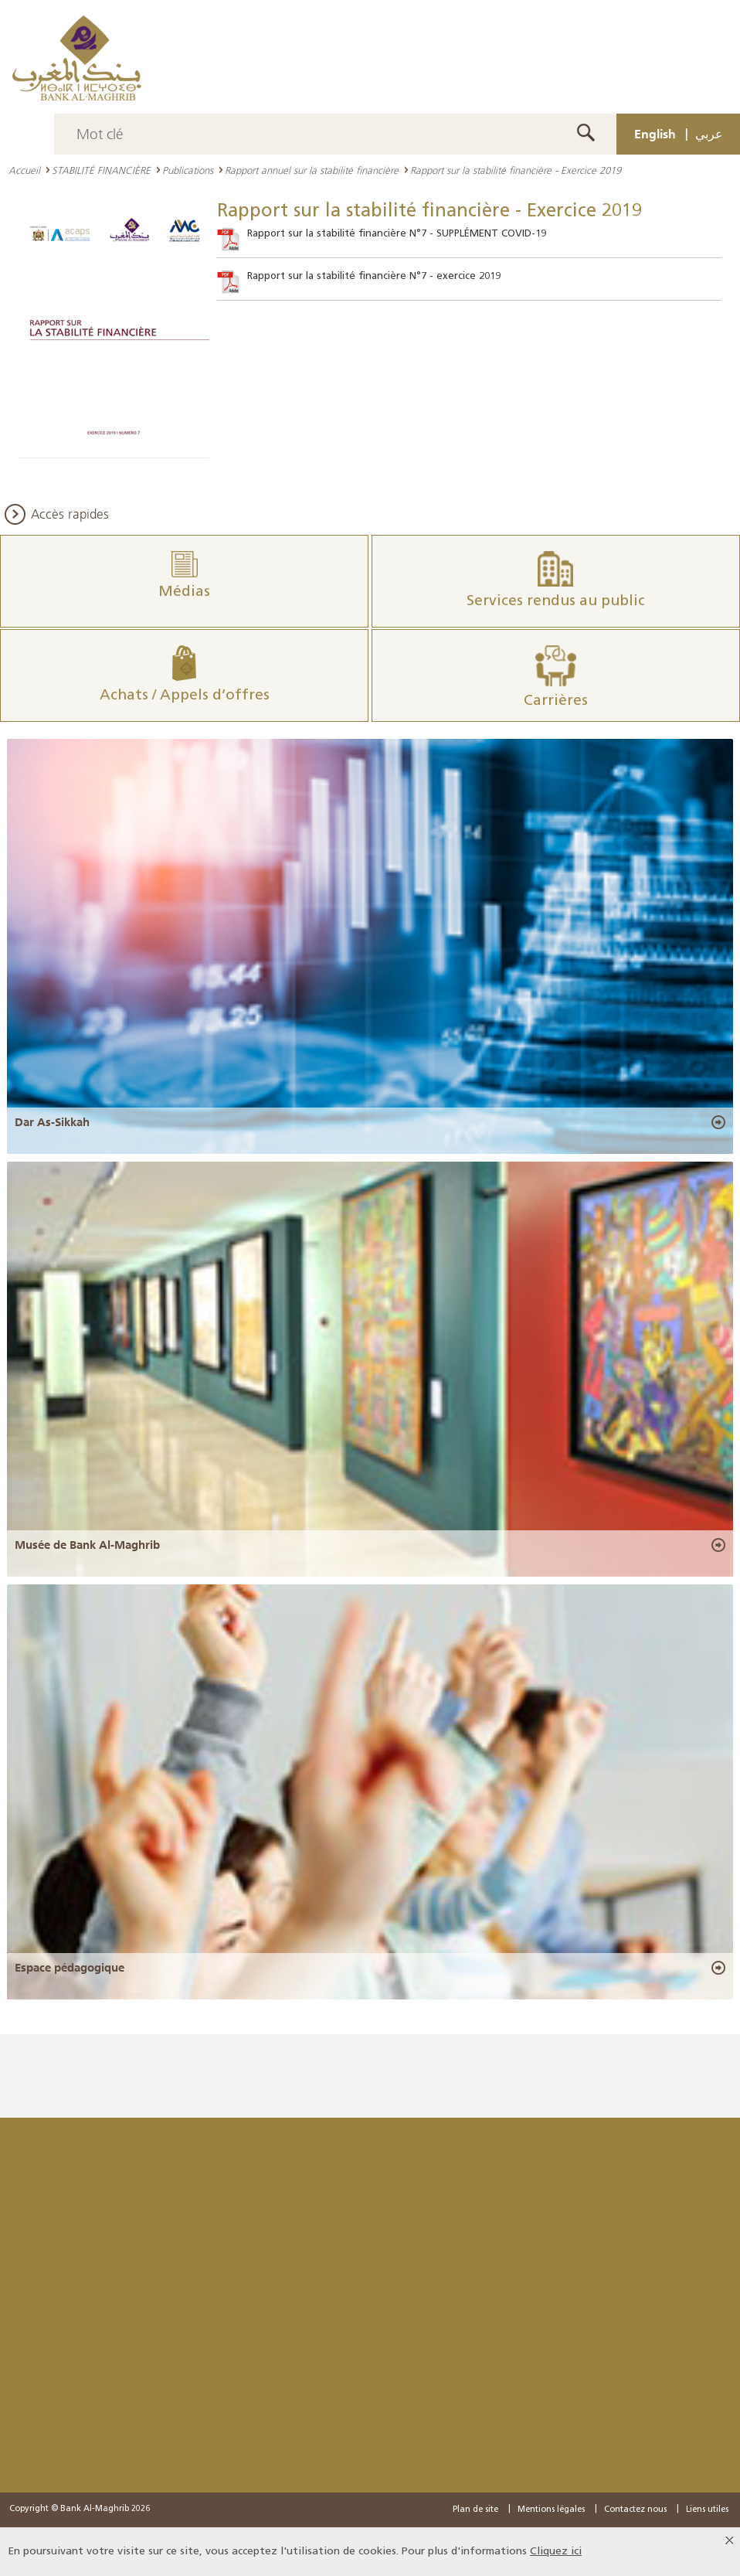 Image resolution: width=740 pixels, height=2576 pixels. What do you see at coordinates (635, 2510) in the screenshot?
I see `Contactez nous` at bounding box center [635, 2510].